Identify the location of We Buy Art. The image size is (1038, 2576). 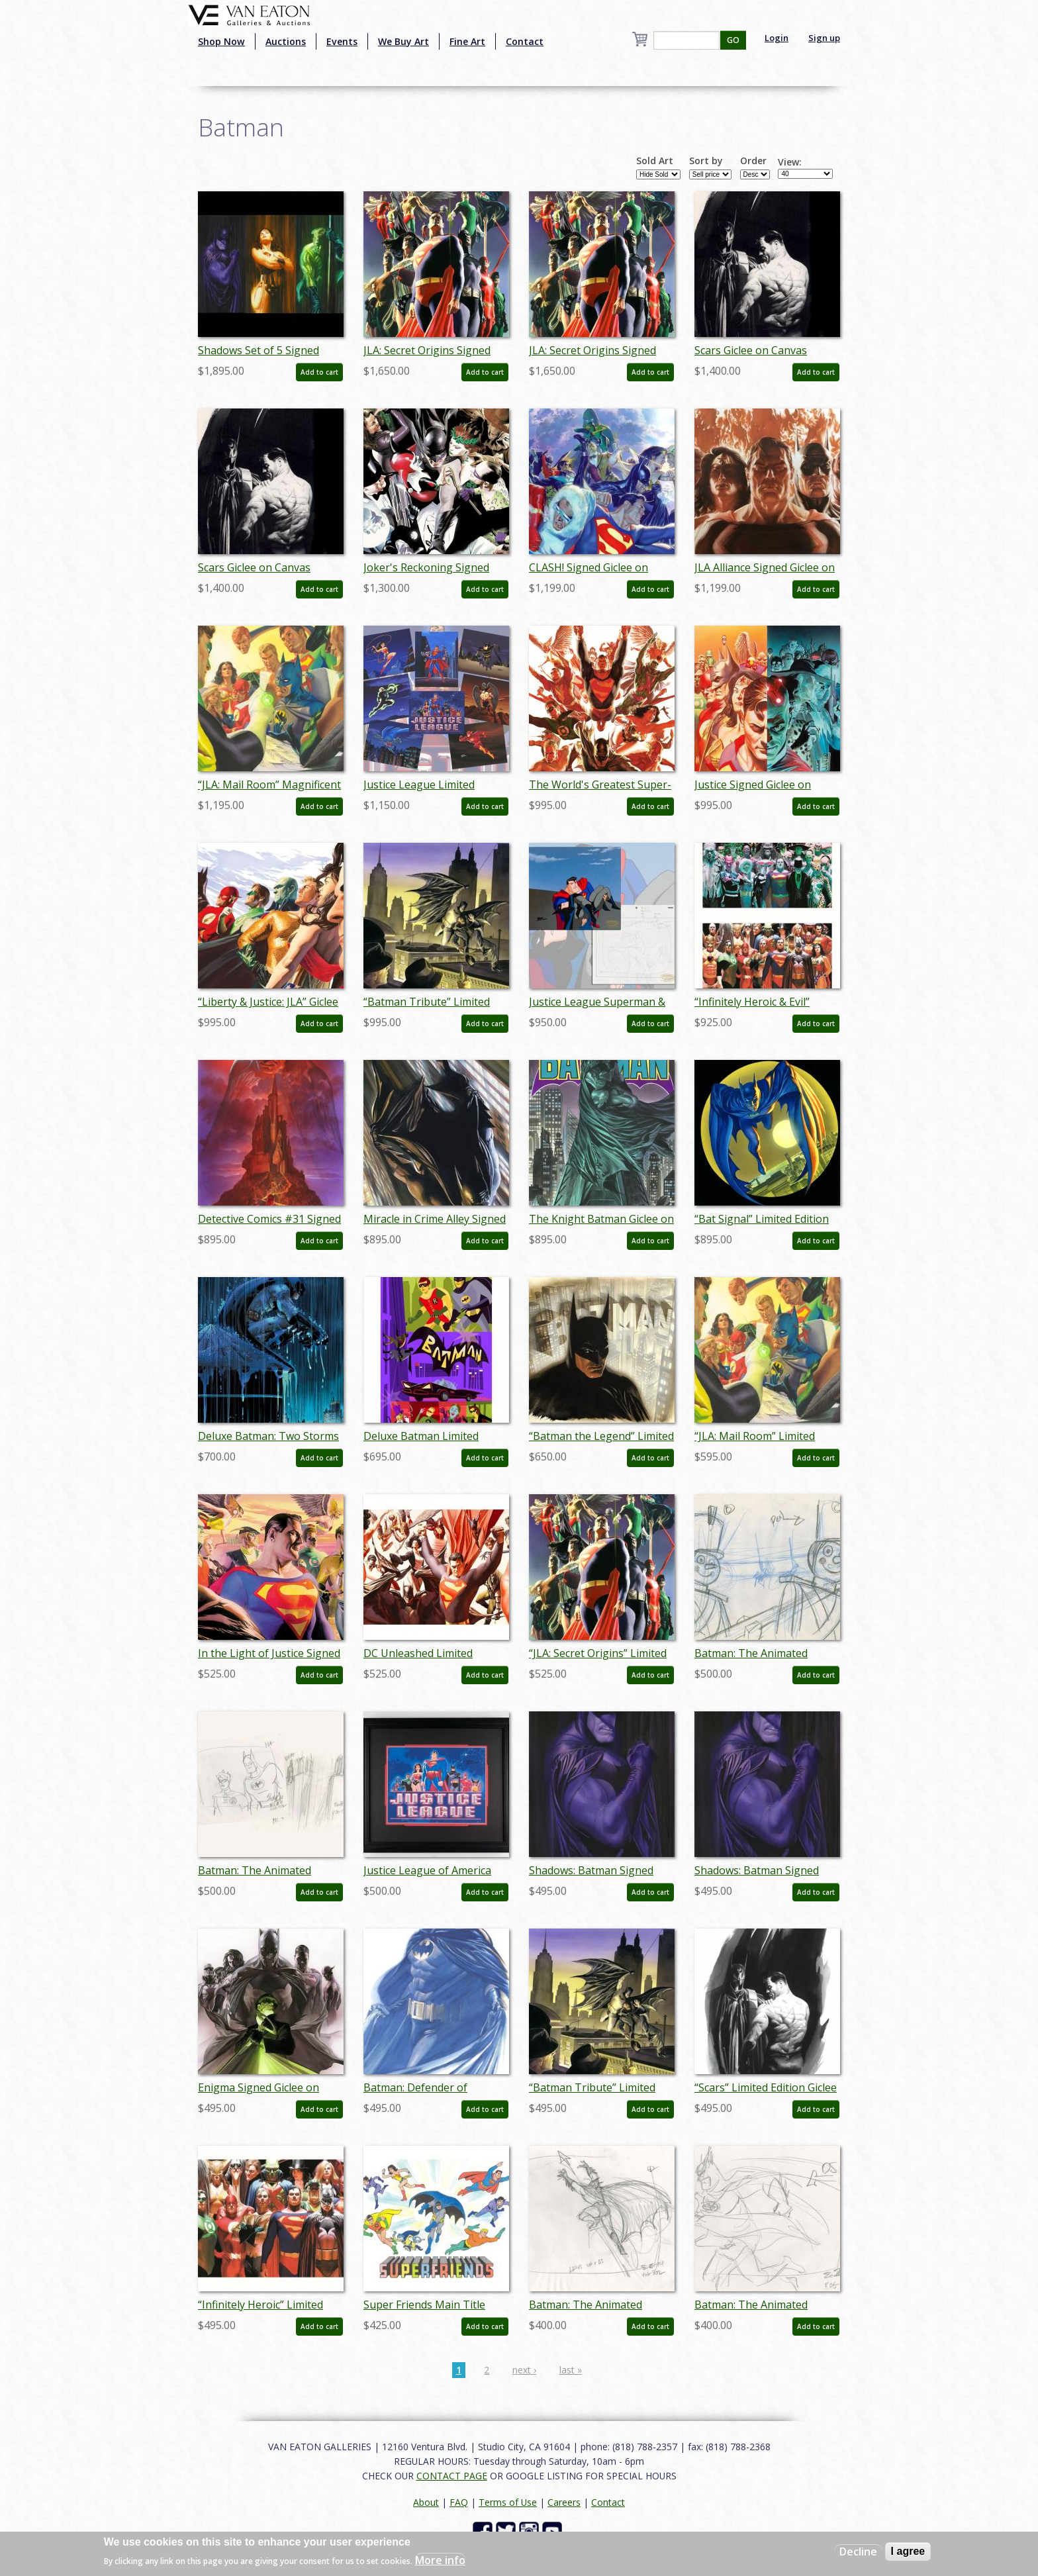
(403, 41).